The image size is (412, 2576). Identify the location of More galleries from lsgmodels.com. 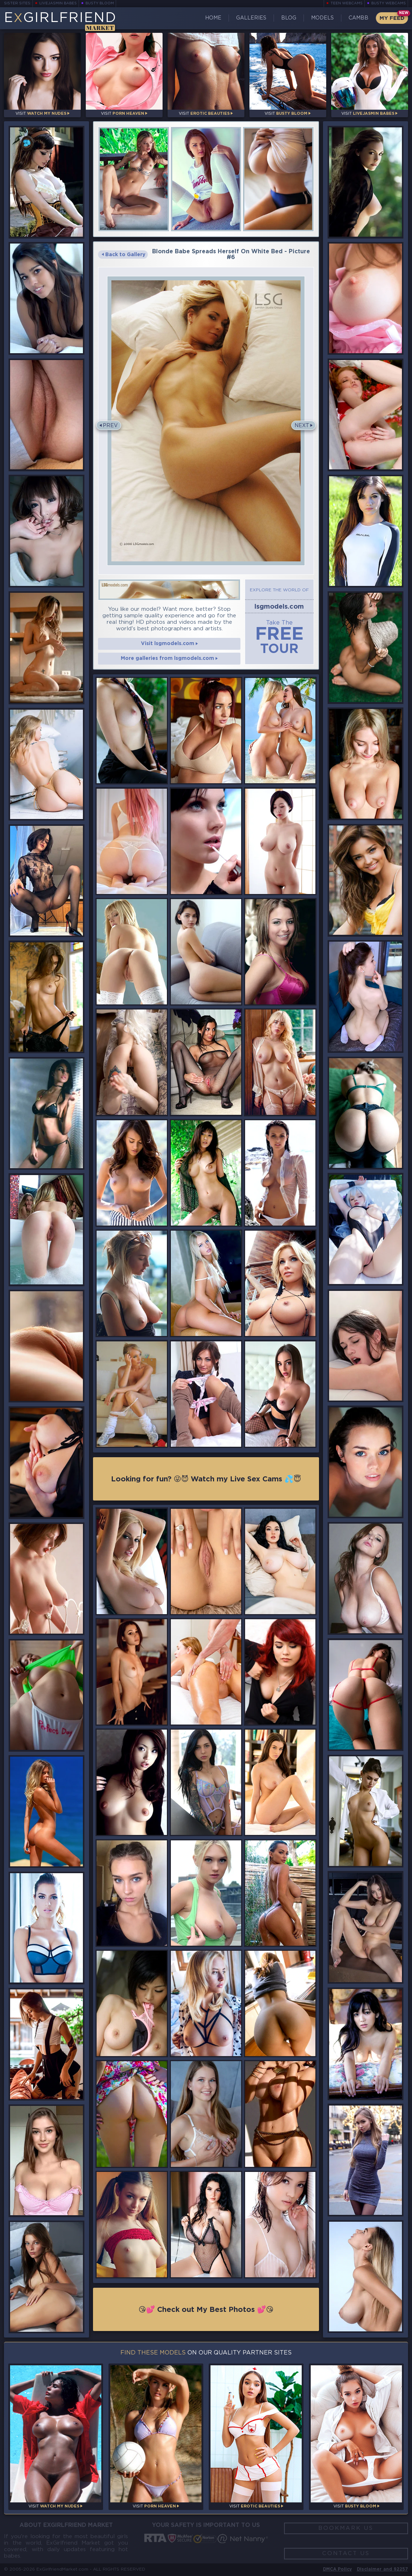
(169, 658).